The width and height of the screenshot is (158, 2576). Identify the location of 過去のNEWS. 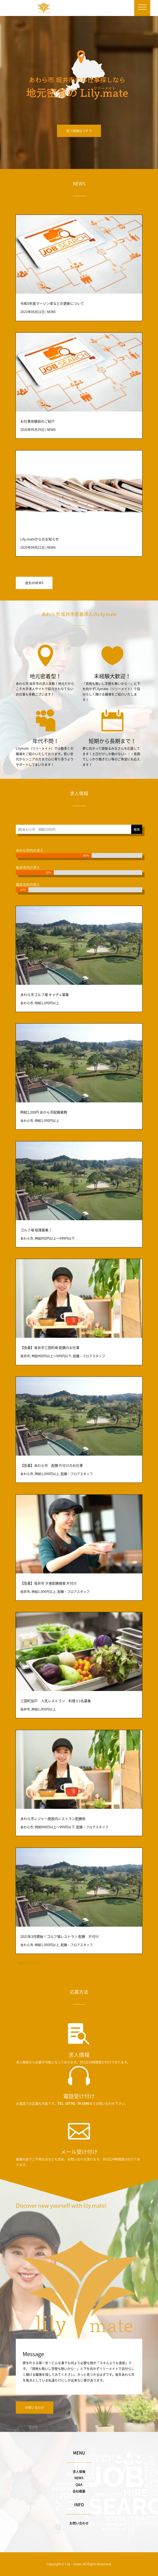
(34, 582).